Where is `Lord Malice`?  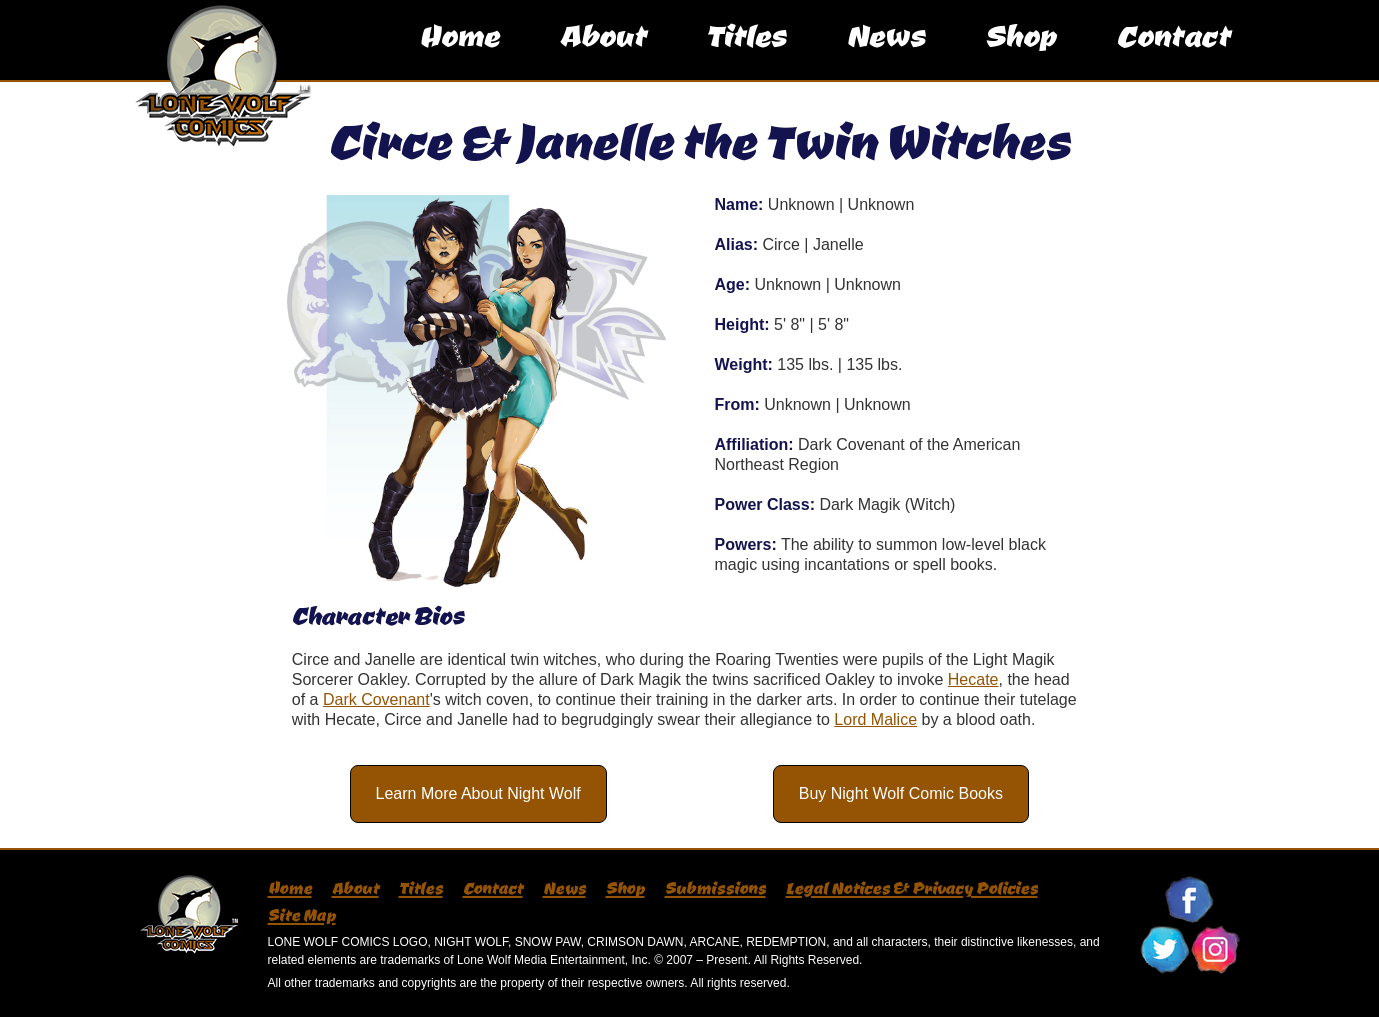 Lord Malice is located at coordinates (875, 719).